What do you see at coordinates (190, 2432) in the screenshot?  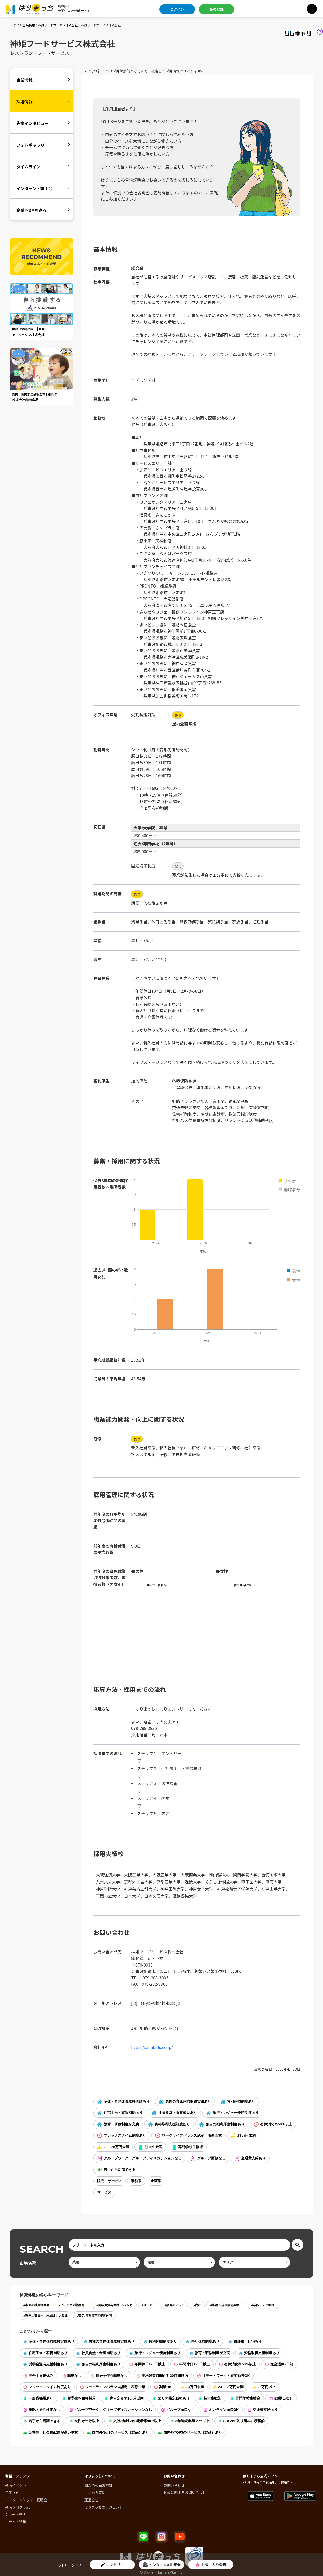 I see `国内外TOP3のサービス（製品）あり` at bounding box center [190, 2432].